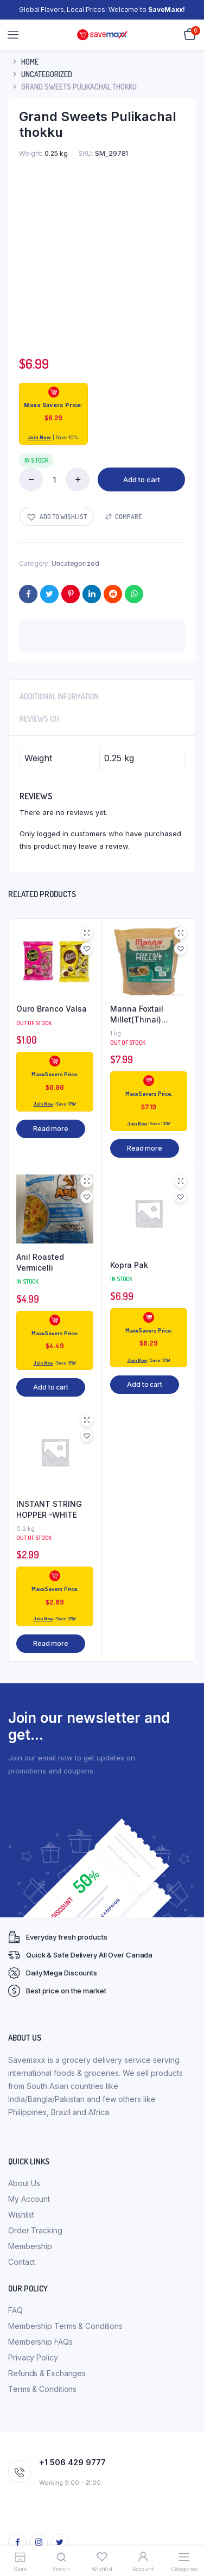  I want to click on Read more [Read more about “INSTANT STRING HOPPER -WHITE”], so click(50, 1643).